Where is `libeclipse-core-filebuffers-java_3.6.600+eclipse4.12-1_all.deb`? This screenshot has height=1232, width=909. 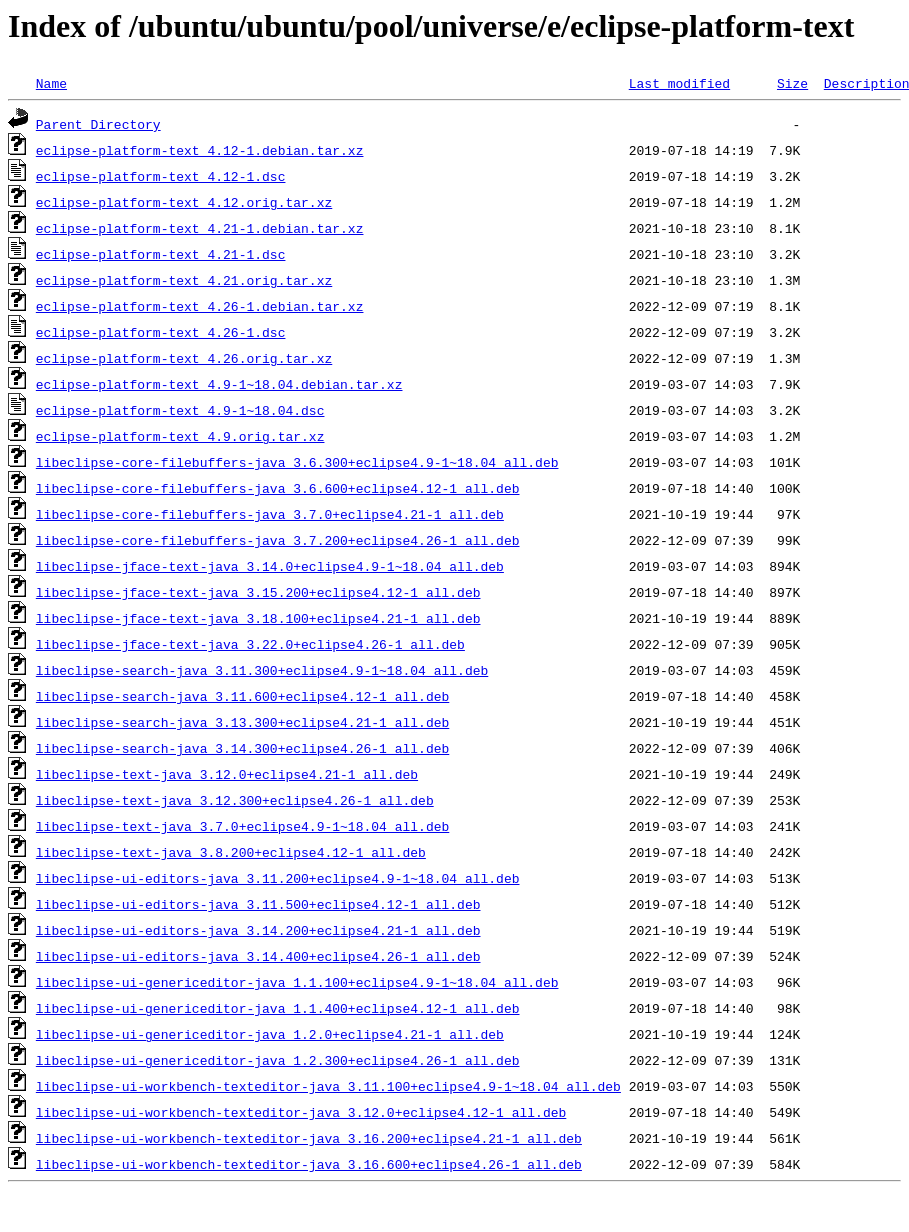 libeclipse-core-filebuffers-java_3.6.600+eclipse4.12-1_all.deb is located at coordinates (278, 488).